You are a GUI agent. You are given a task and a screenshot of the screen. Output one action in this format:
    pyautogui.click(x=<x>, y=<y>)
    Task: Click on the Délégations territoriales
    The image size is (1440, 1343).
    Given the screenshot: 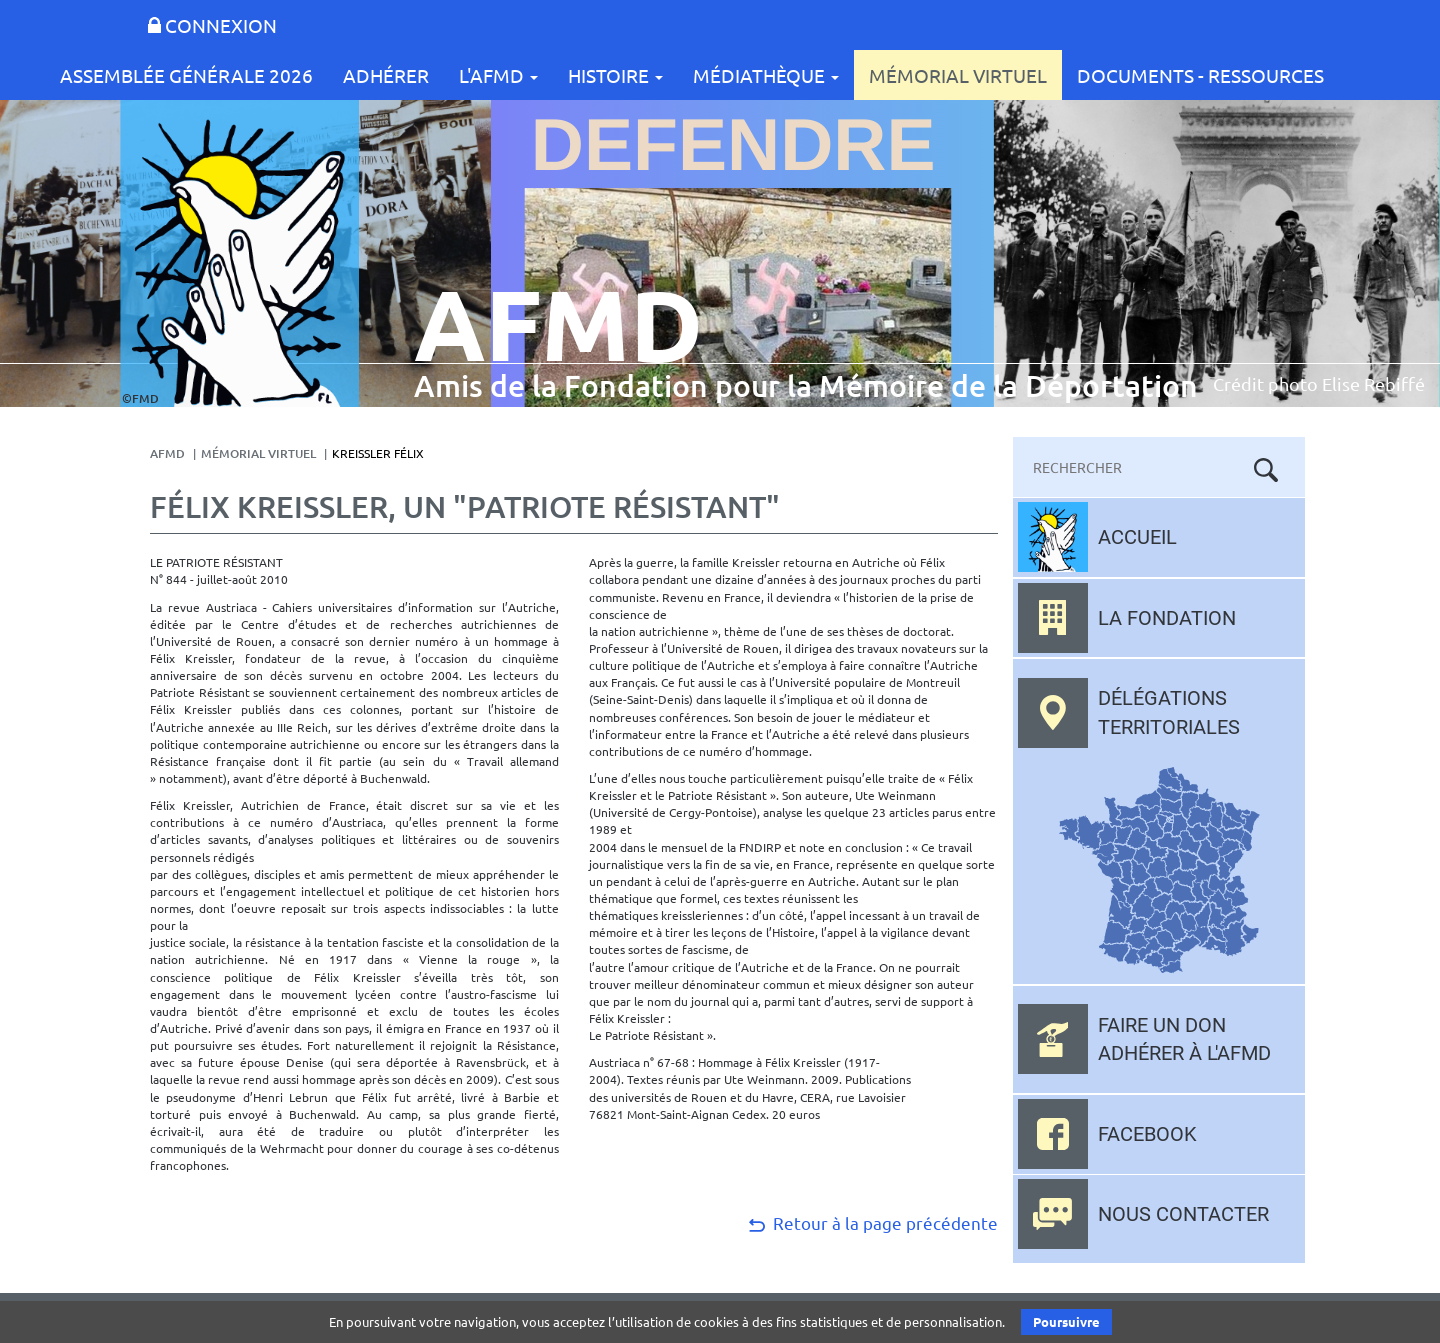 What is the action you would take?
    pyautogui.click(x=1169, y=712)
    